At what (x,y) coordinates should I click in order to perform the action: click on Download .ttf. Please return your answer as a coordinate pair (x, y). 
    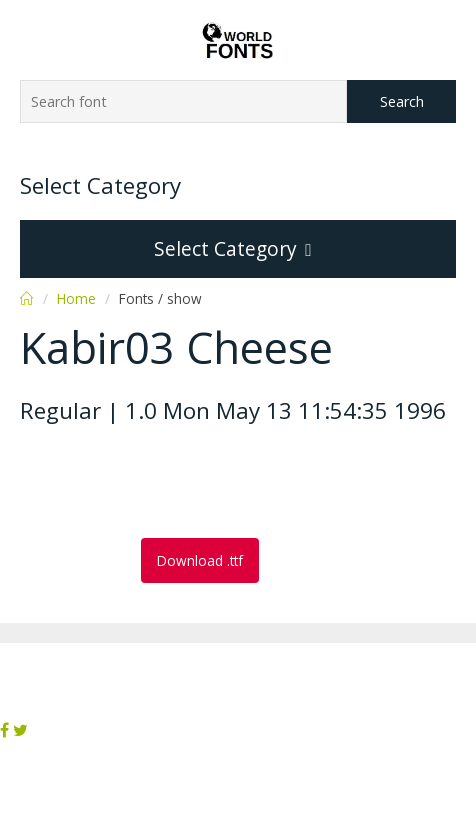
    Looking at the image, I should click on (200, 560).